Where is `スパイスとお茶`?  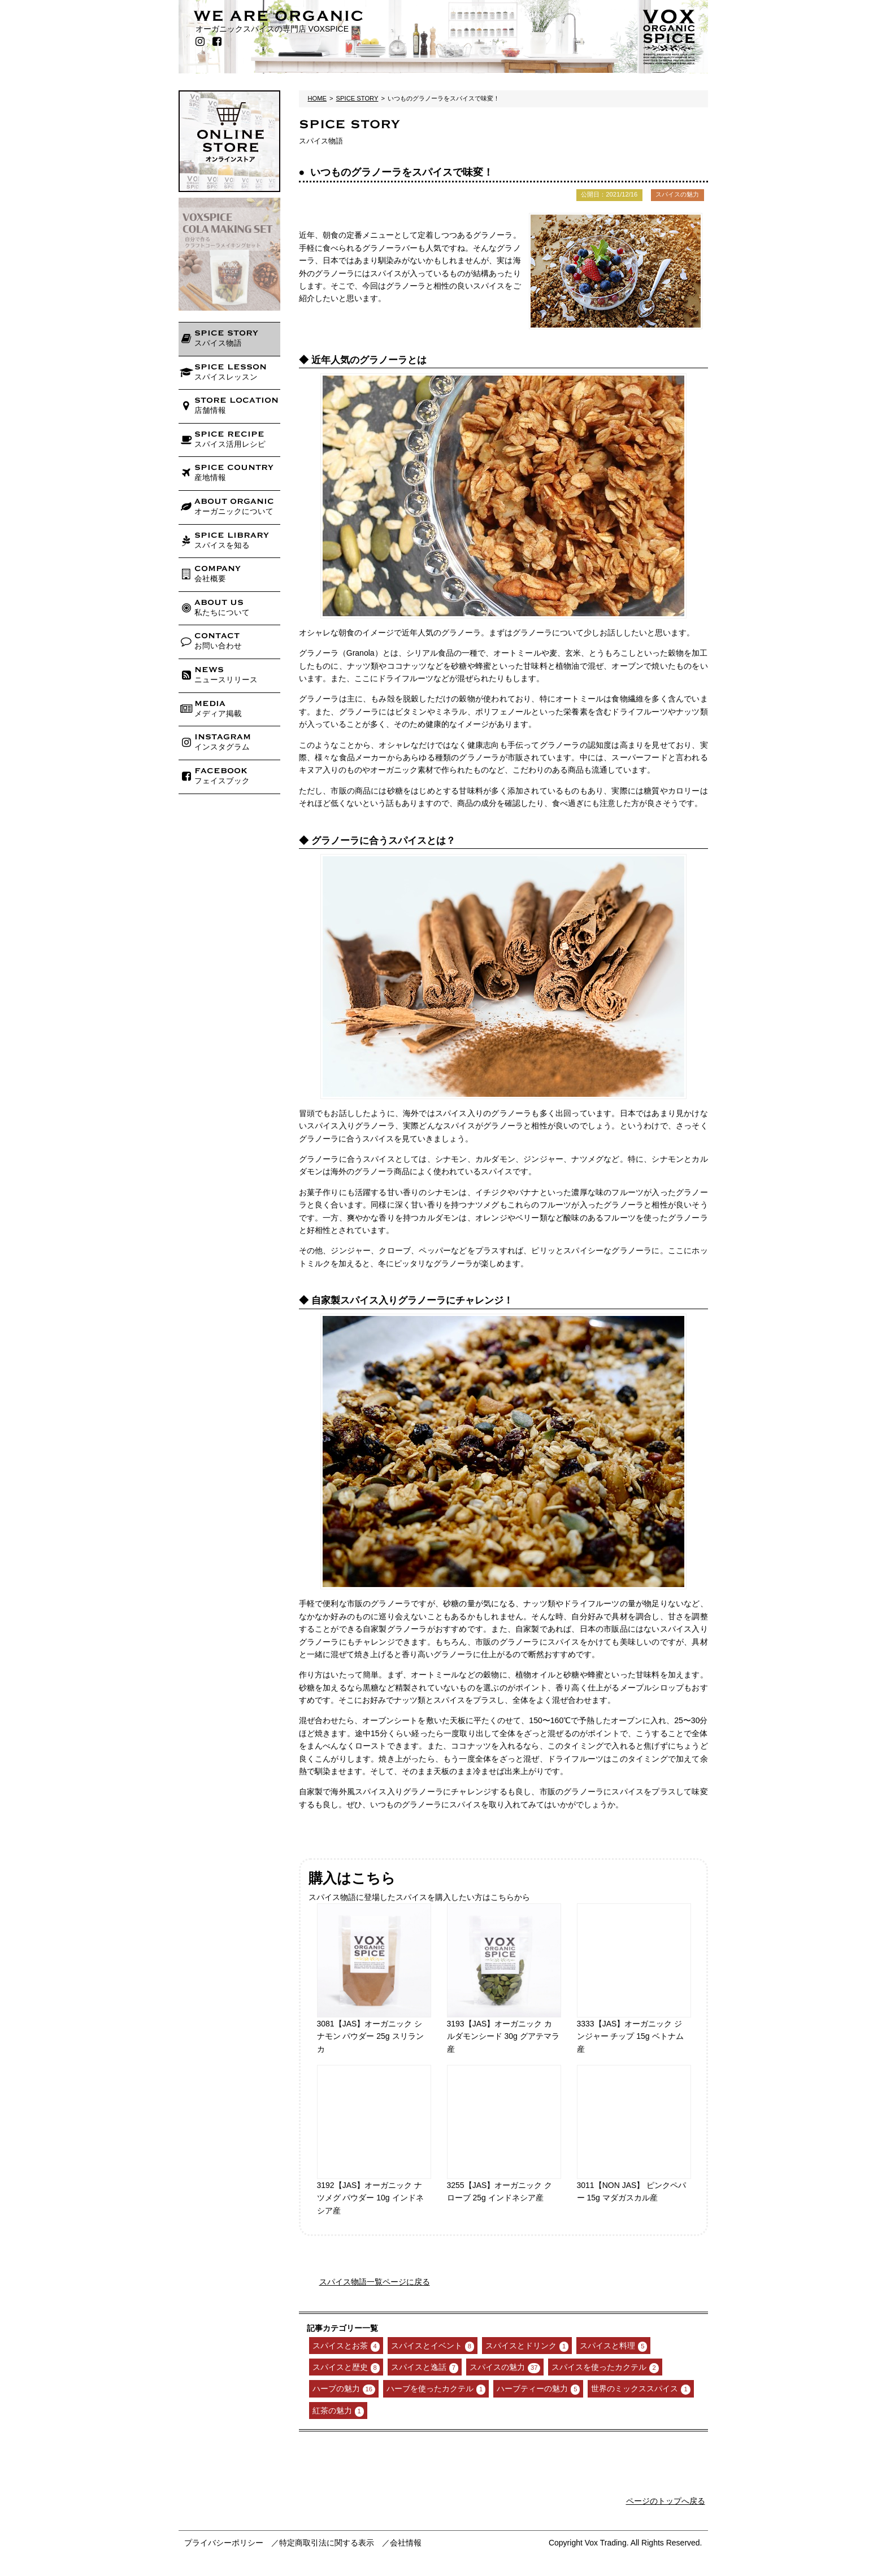 スパイスとお茶 is located at coordinates (346, 2346).